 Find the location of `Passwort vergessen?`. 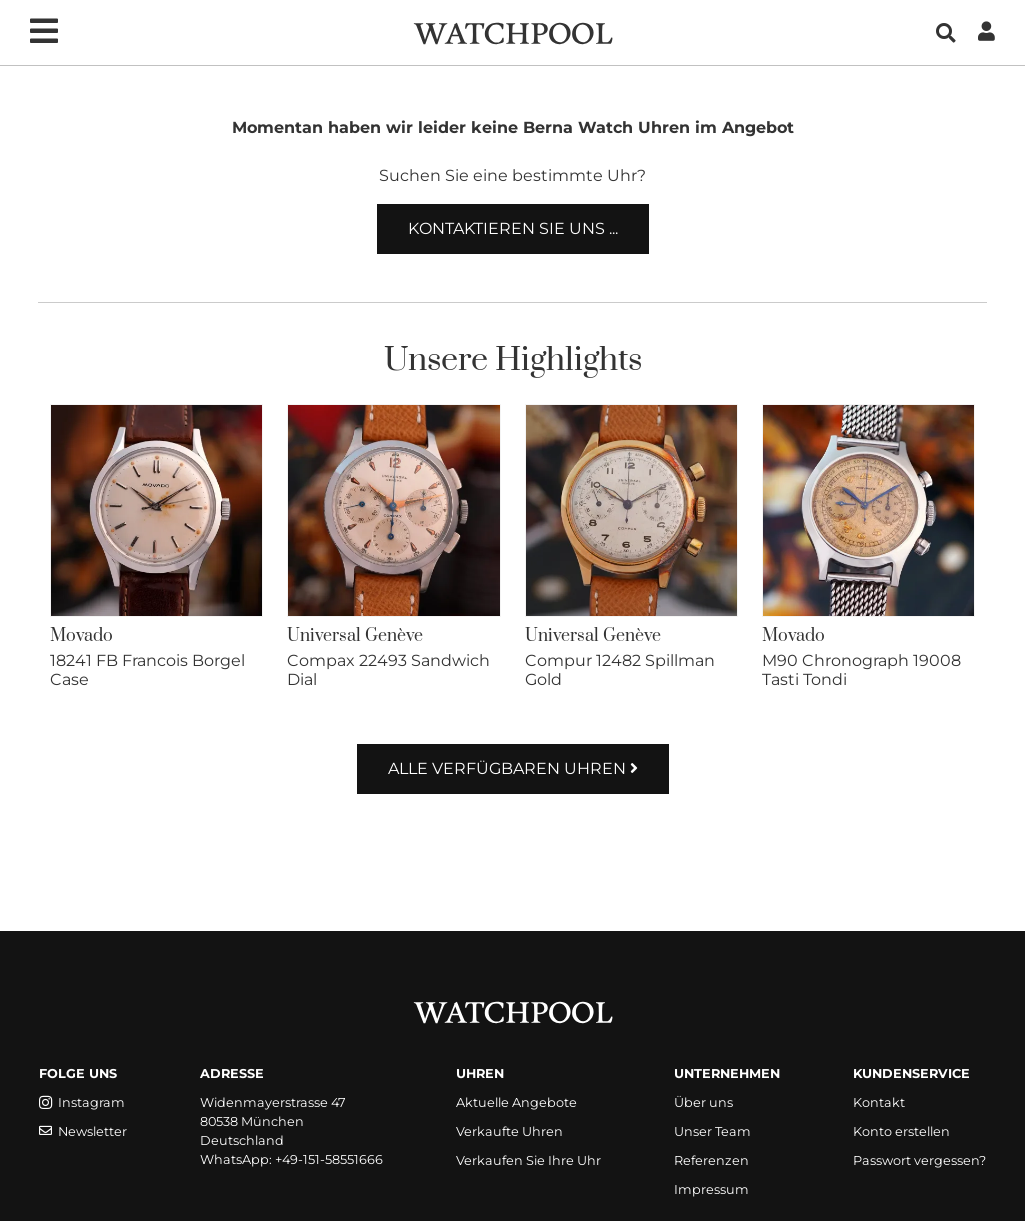

Passwort vergessen? is located at coordinates (919, 1160).